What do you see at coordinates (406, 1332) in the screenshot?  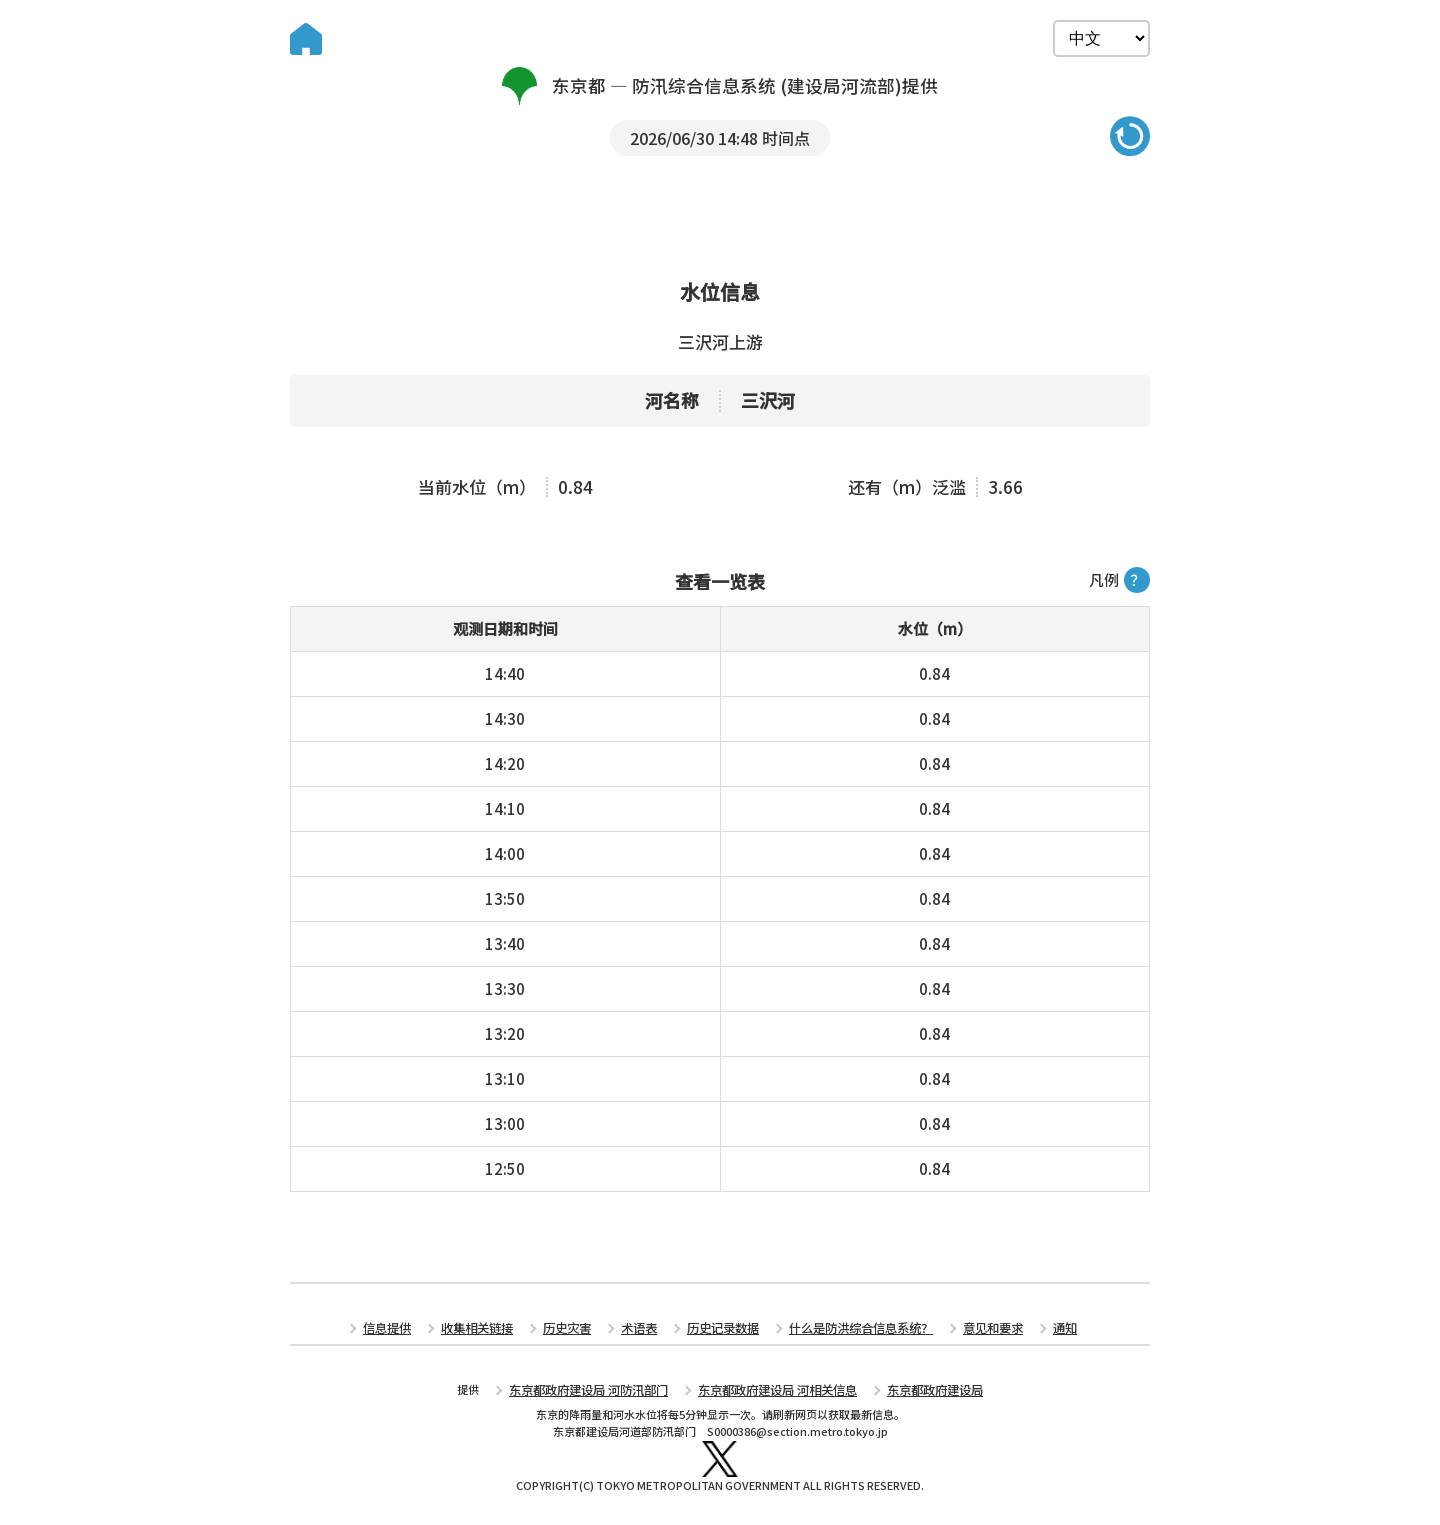 I see `信息提供` at bounding box center [406, 1332].